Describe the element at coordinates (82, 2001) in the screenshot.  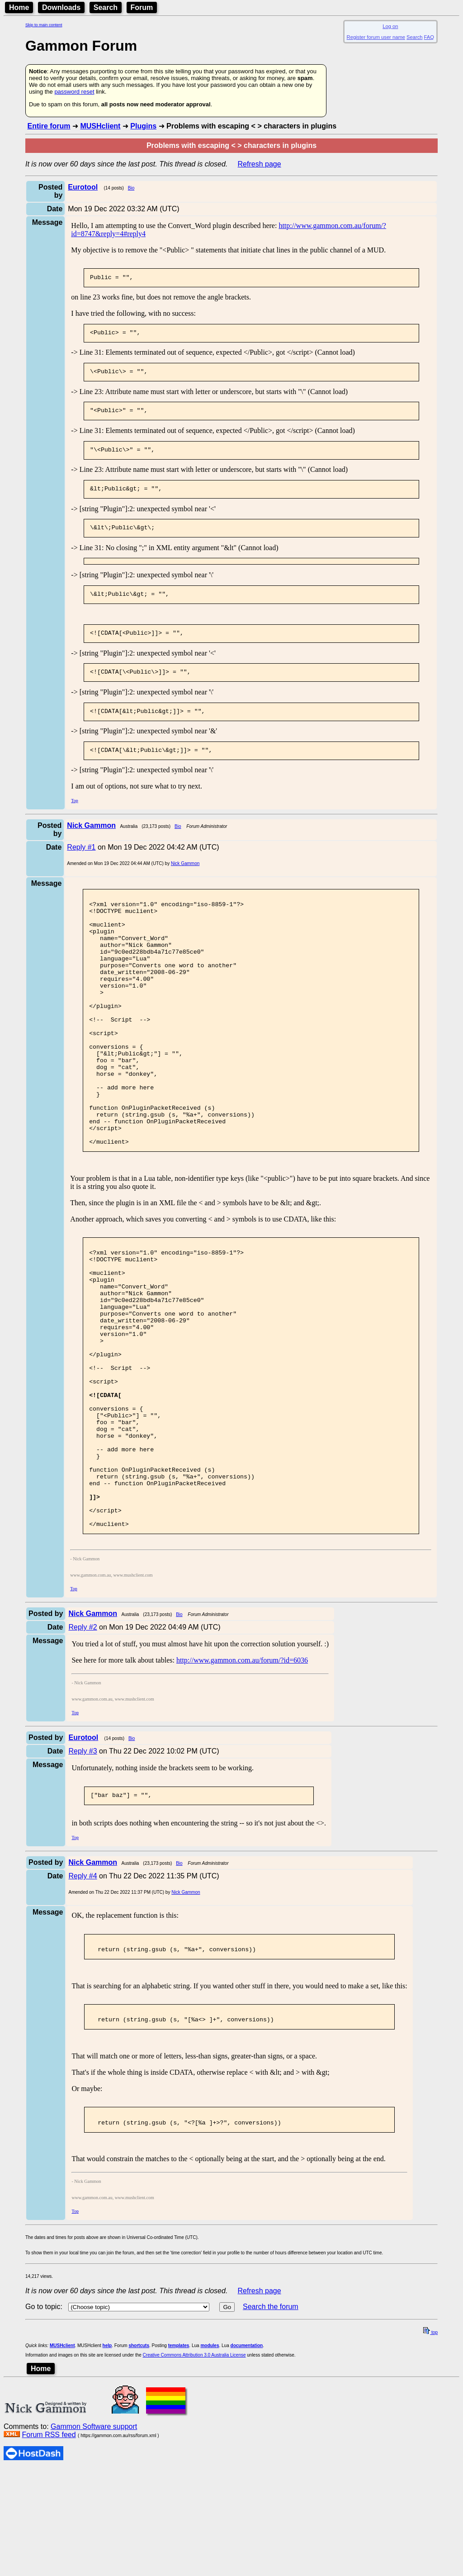
I see `Reply #4` at that location.